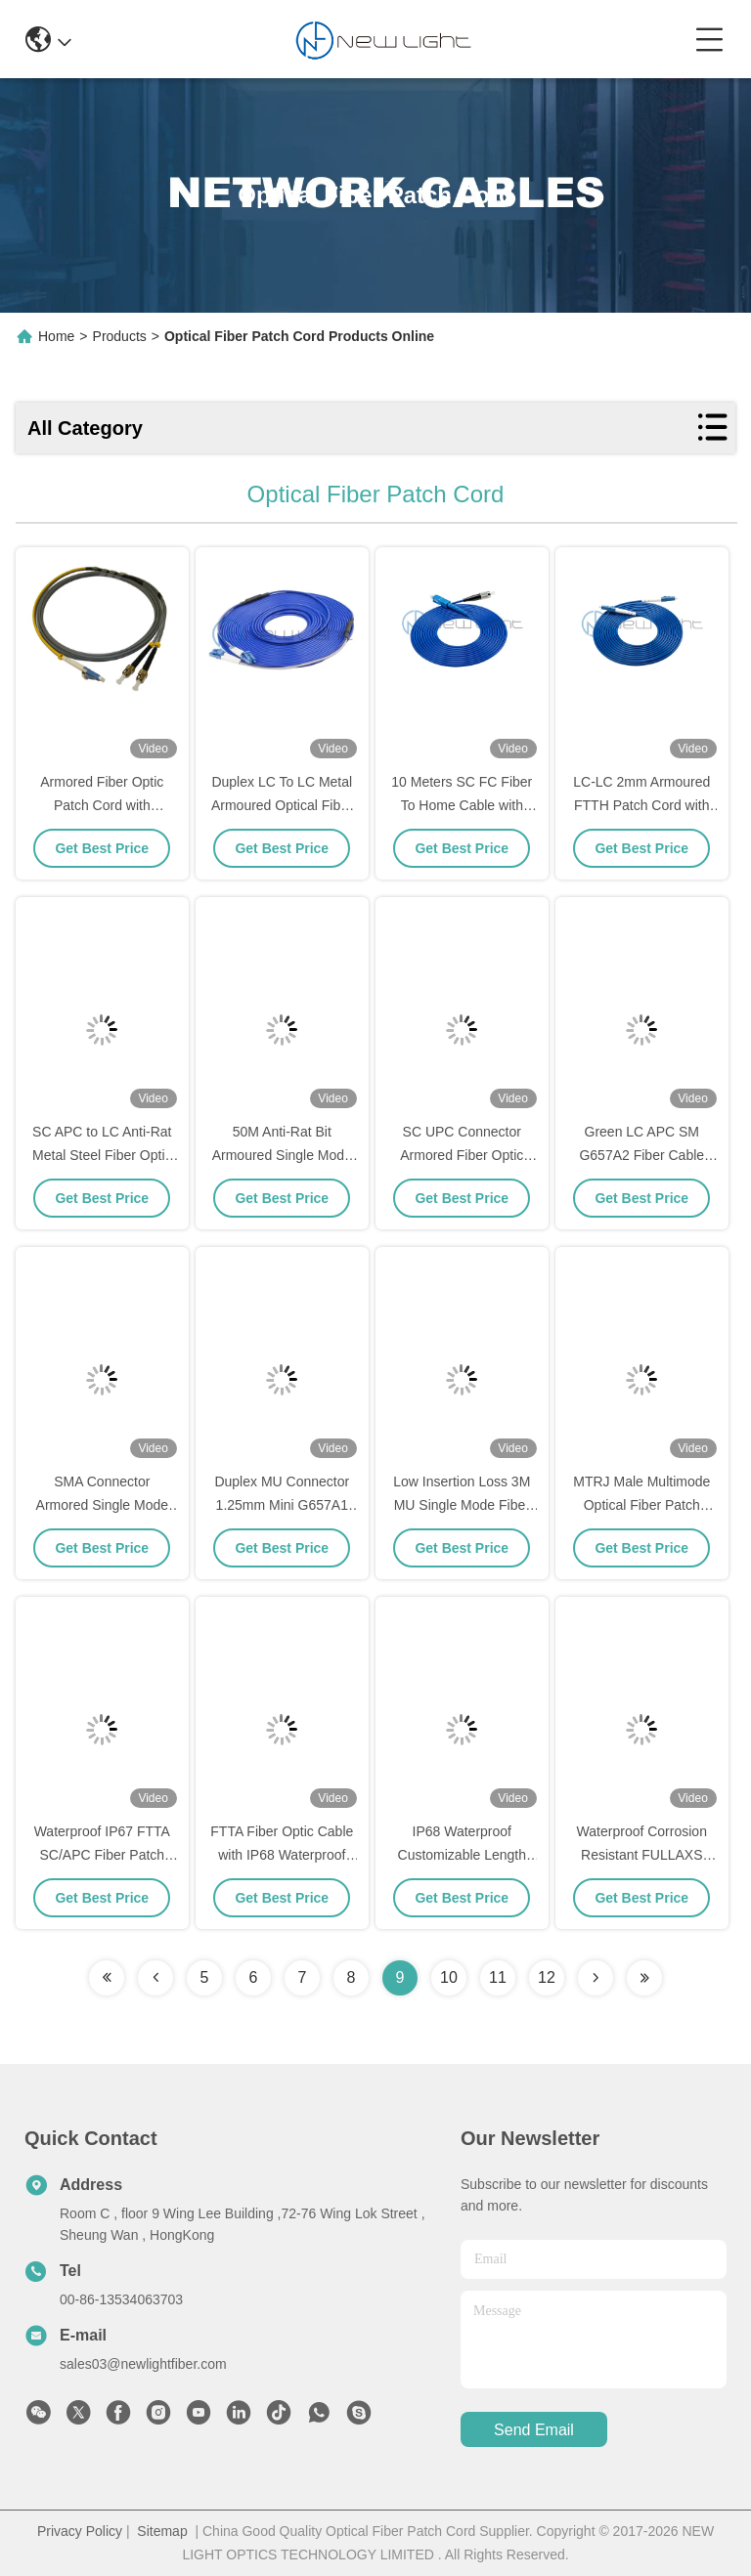 This screenshot has height=2576, width=751. Describe the element at coordinates (162, 2531) in the screenshot. I see `Sitemap` at that location.